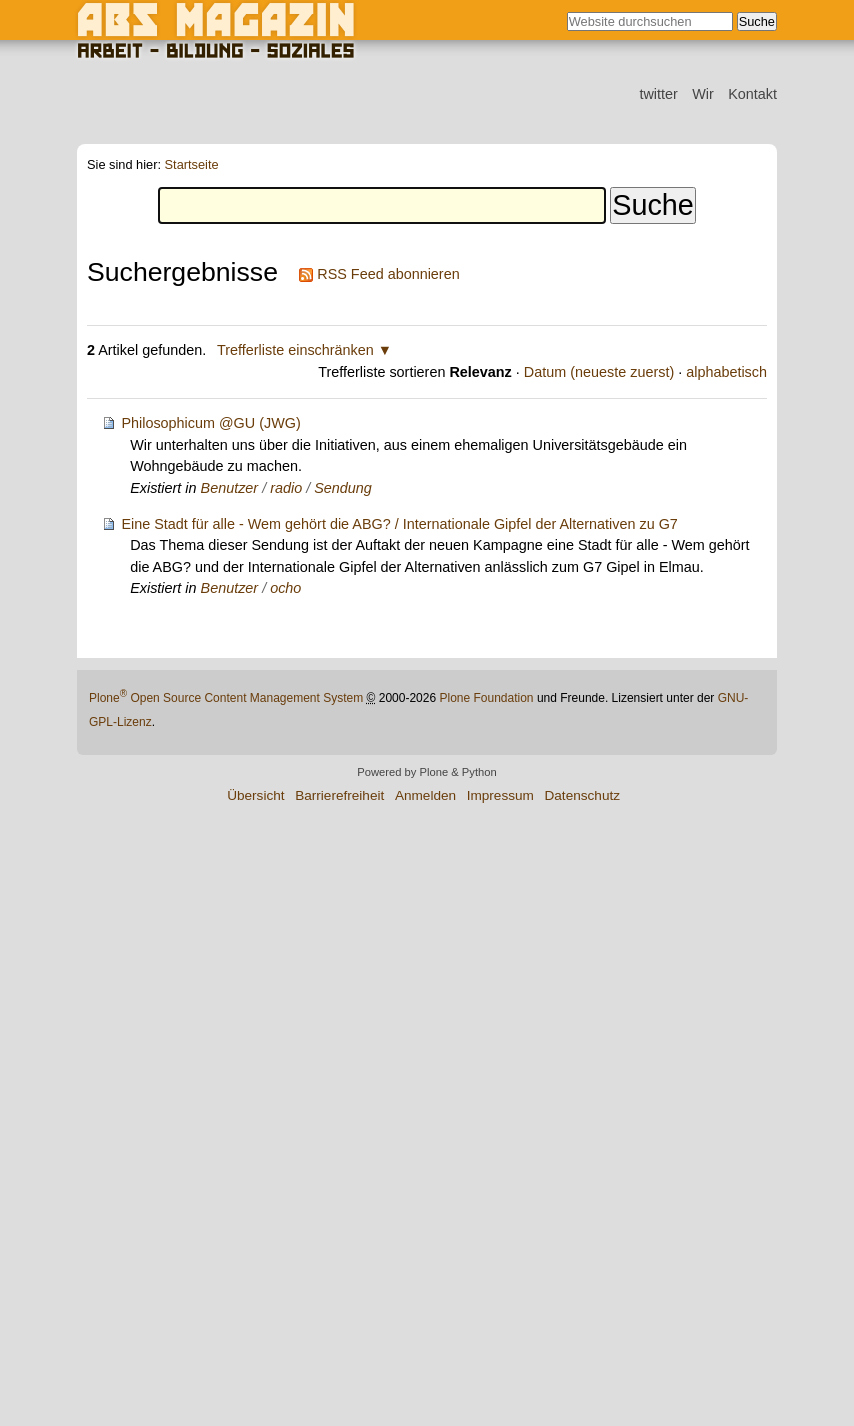 The height and width of the screenshot is (1426, 854). What do you see at coordinates (230, 488) in the screenshot?
I see `Benutzer` at bounding box center [230, 488].